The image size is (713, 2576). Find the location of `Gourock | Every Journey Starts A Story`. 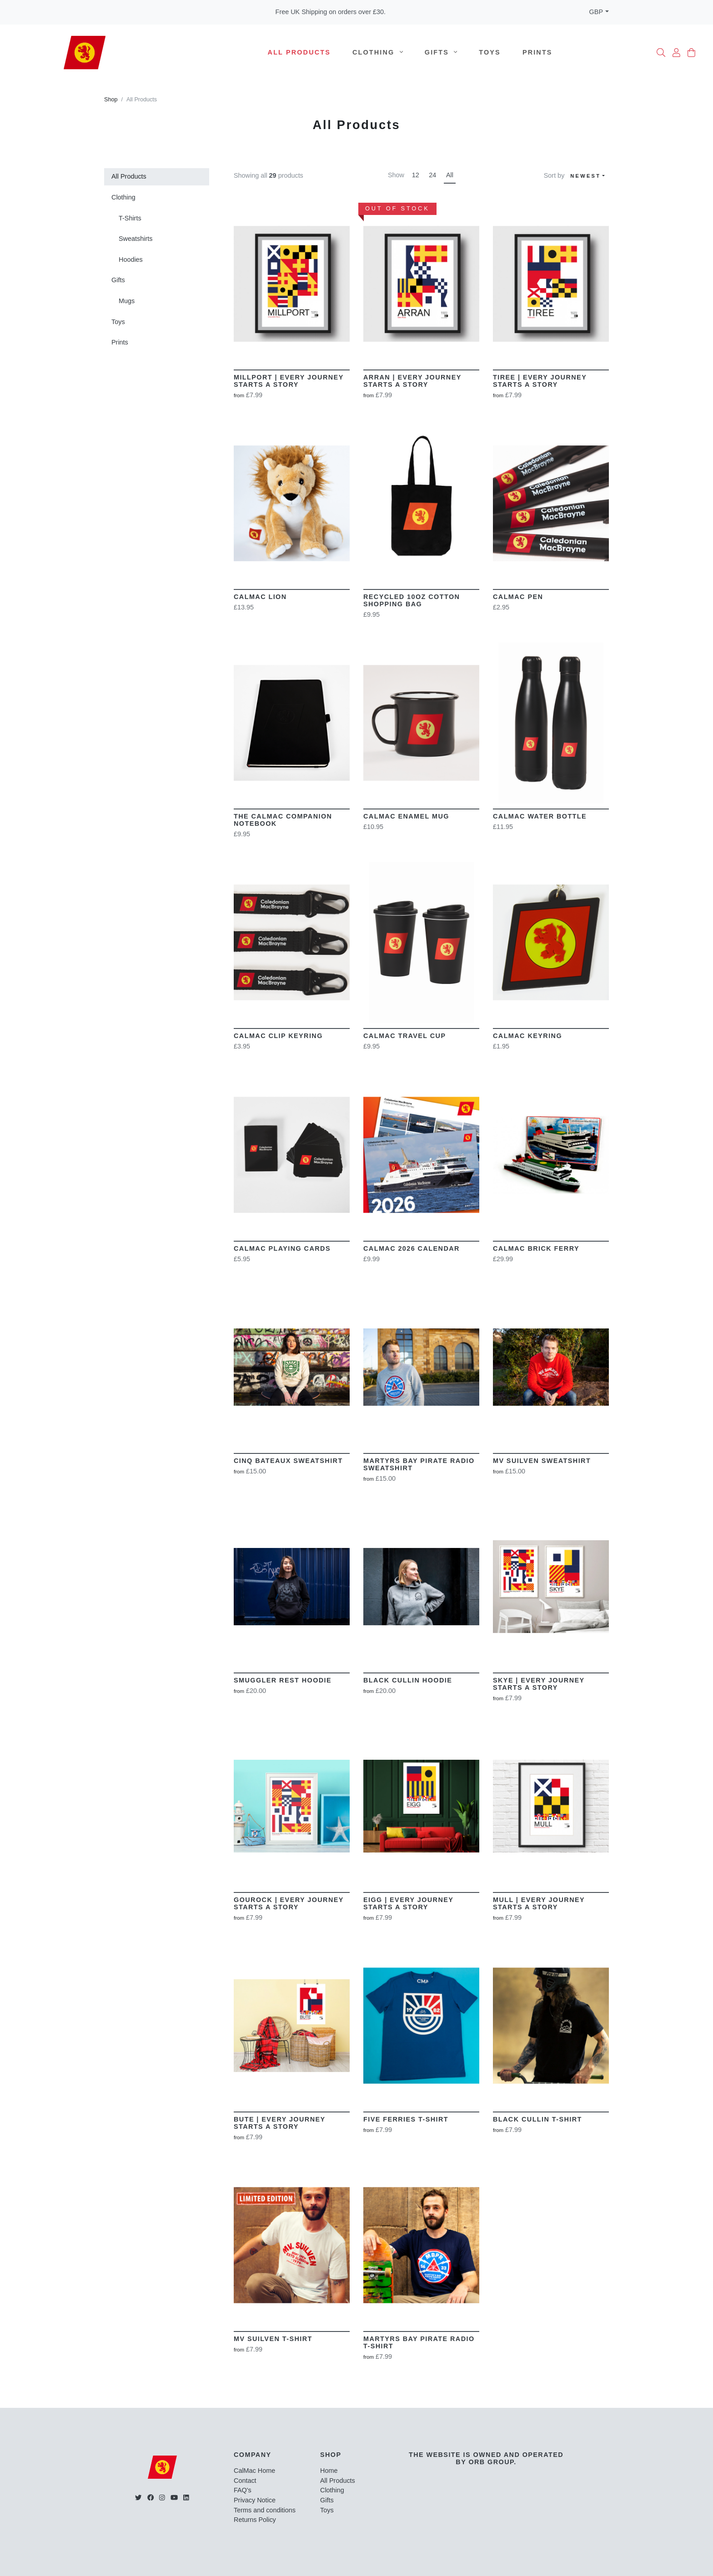

Gourock | Every Journey Starts A Story is located at coordinates (289, 1903).